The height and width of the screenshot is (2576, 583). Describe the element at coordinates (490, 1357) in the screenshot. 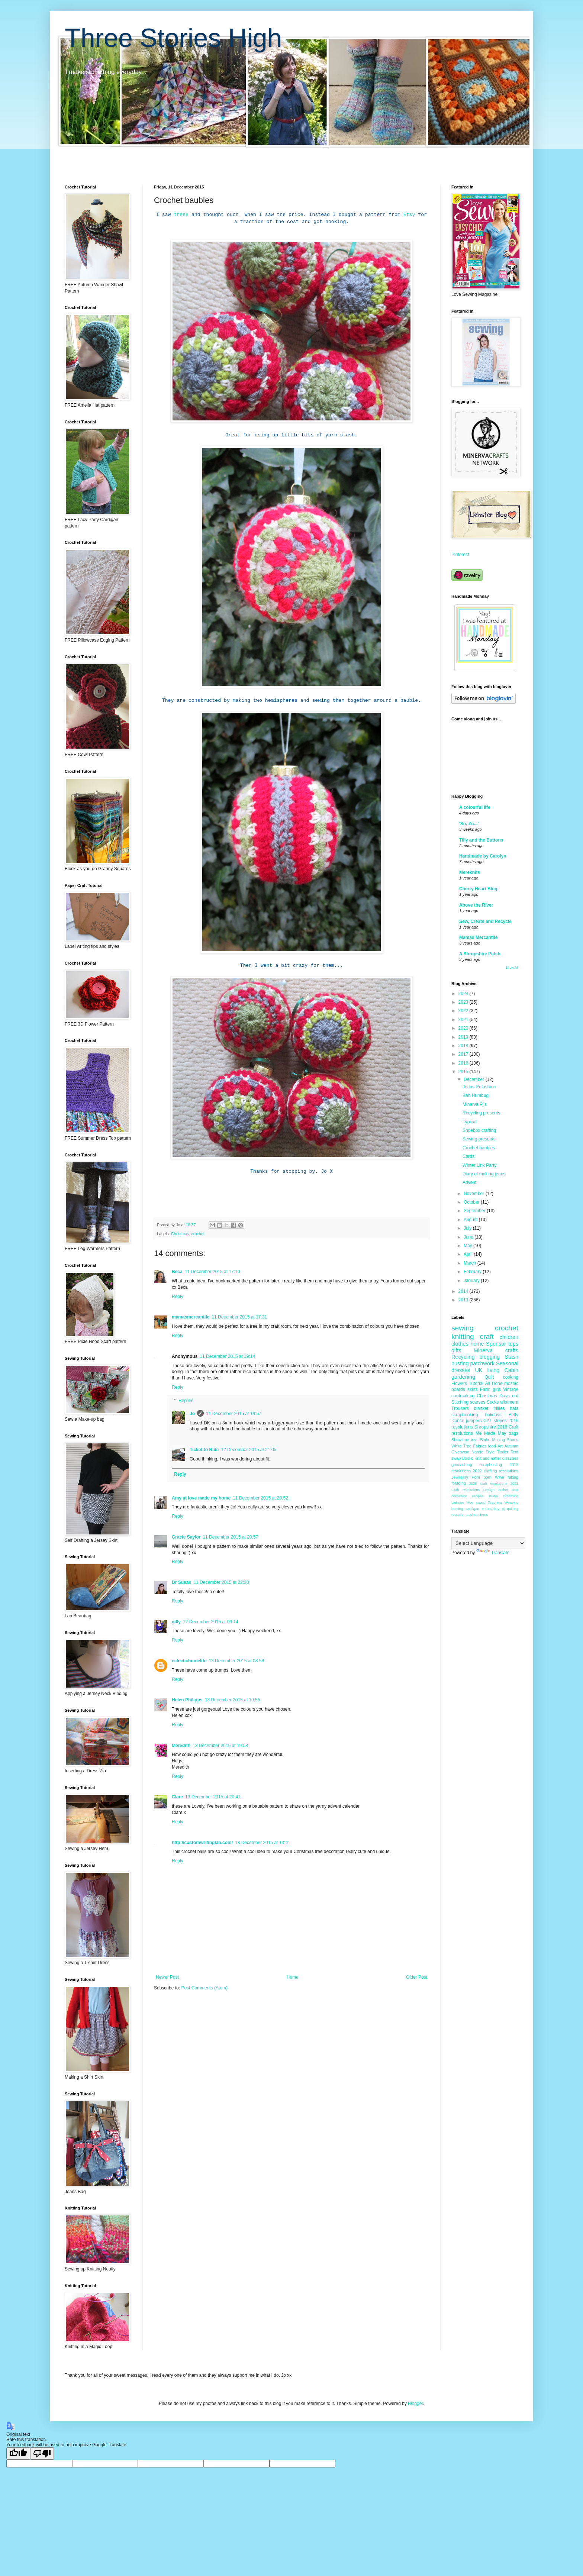

I see `blogging` at that location.